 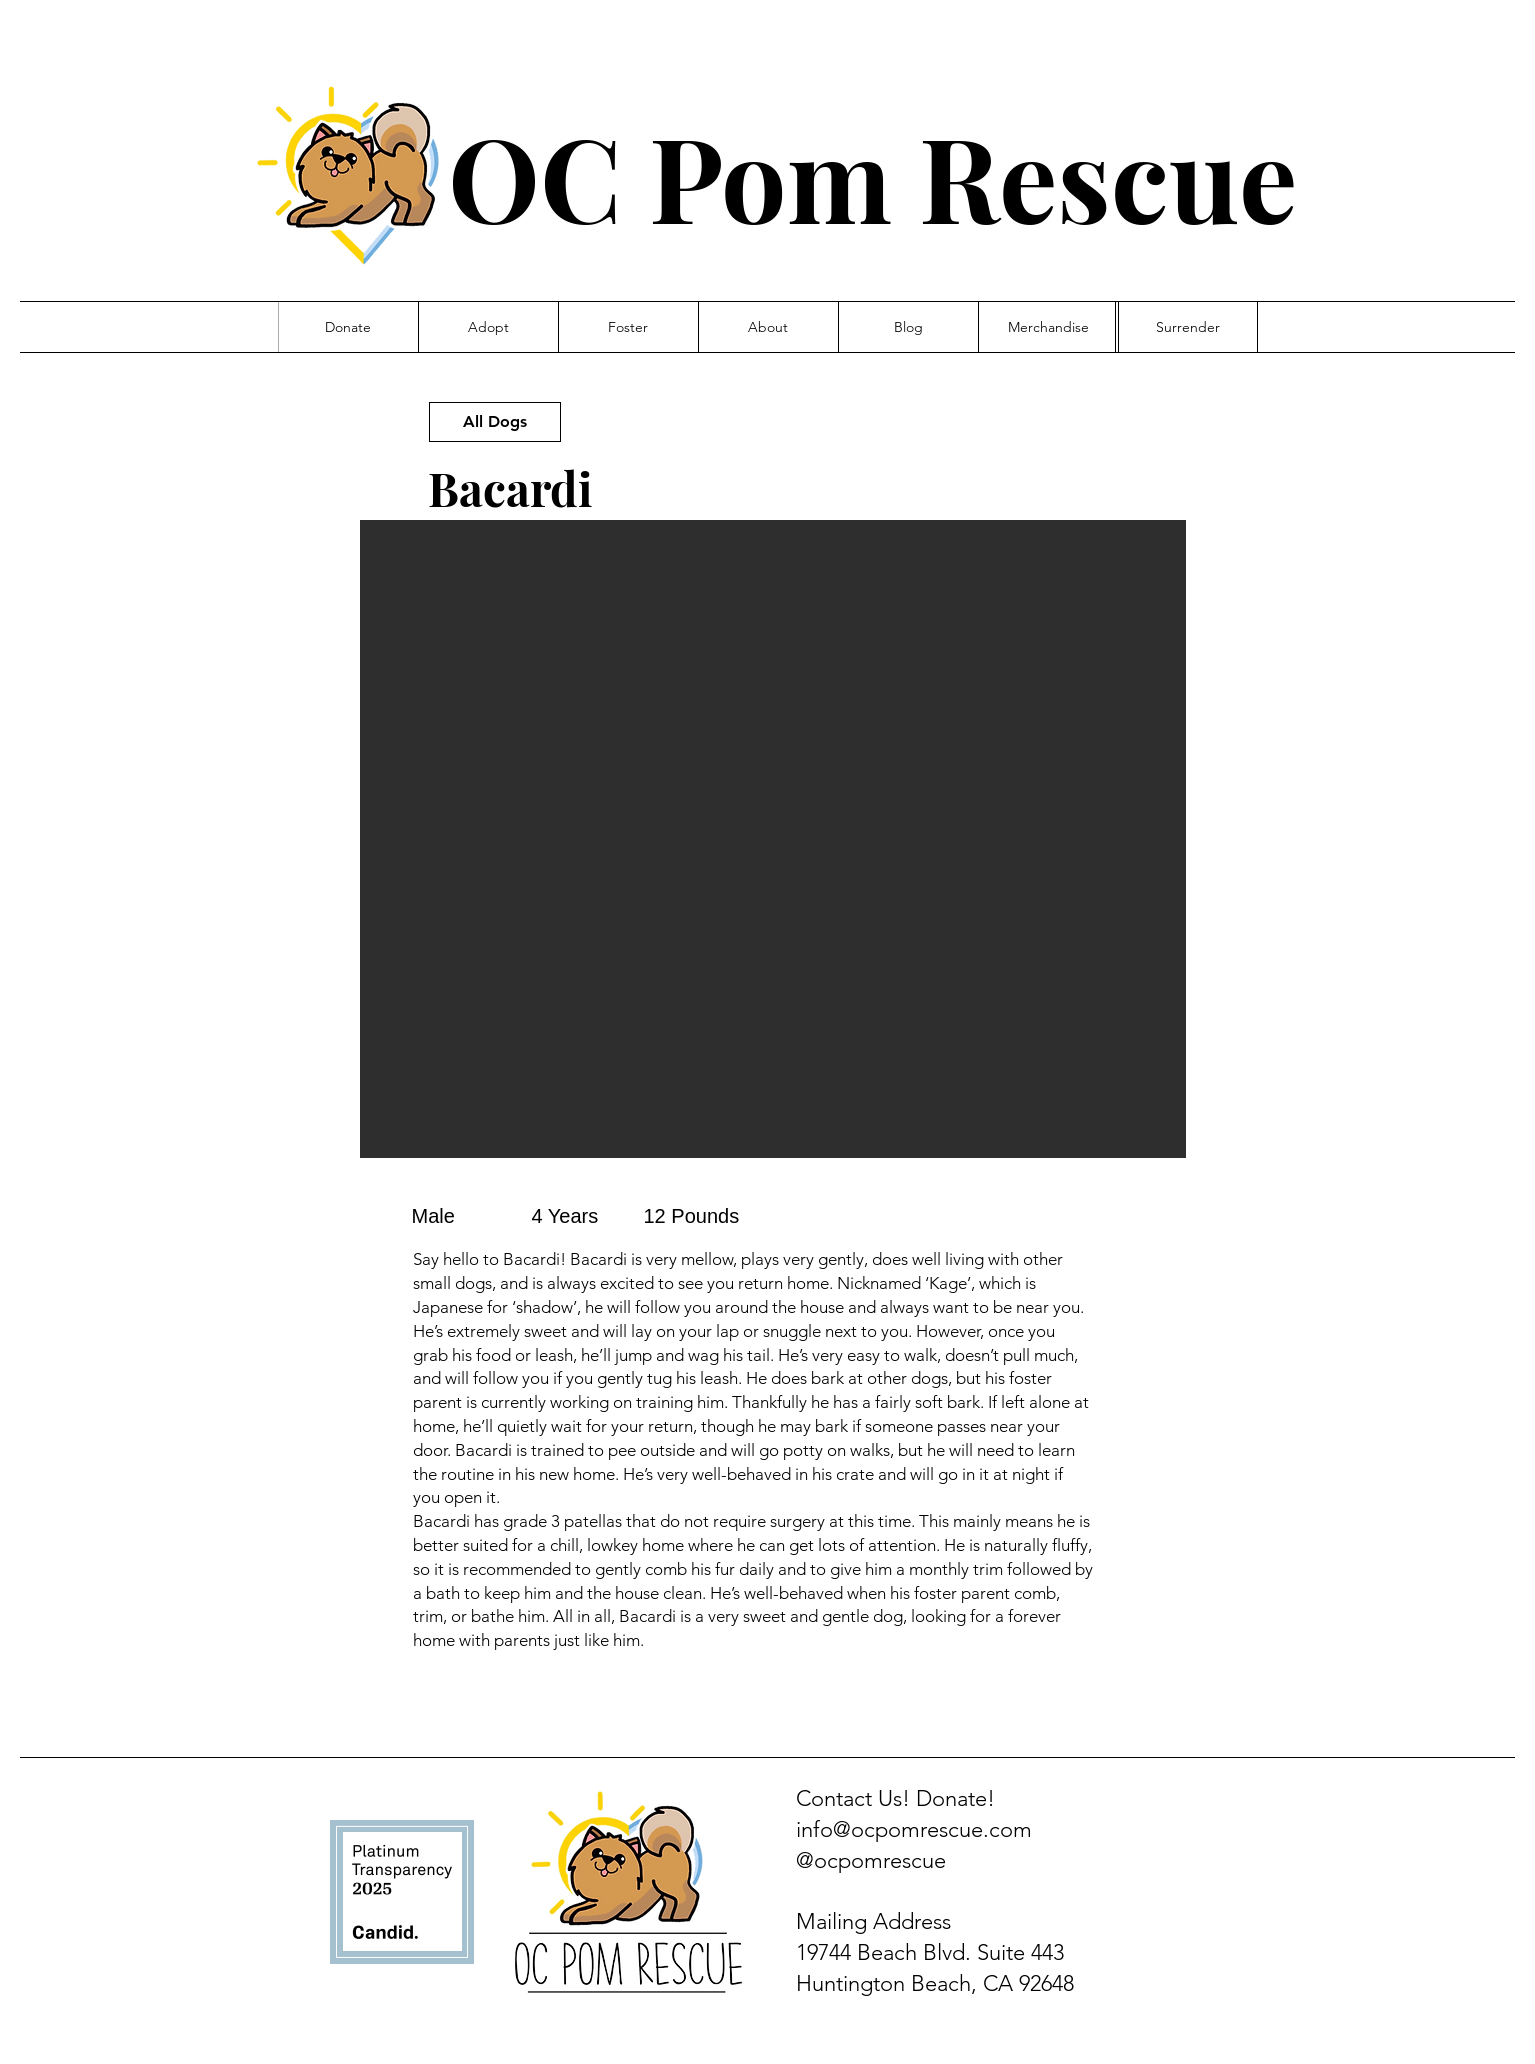 What do you see at coordinates (495, 422) in the screenshot?
I see `[All Dogs]` at bounding box center [495, 422].